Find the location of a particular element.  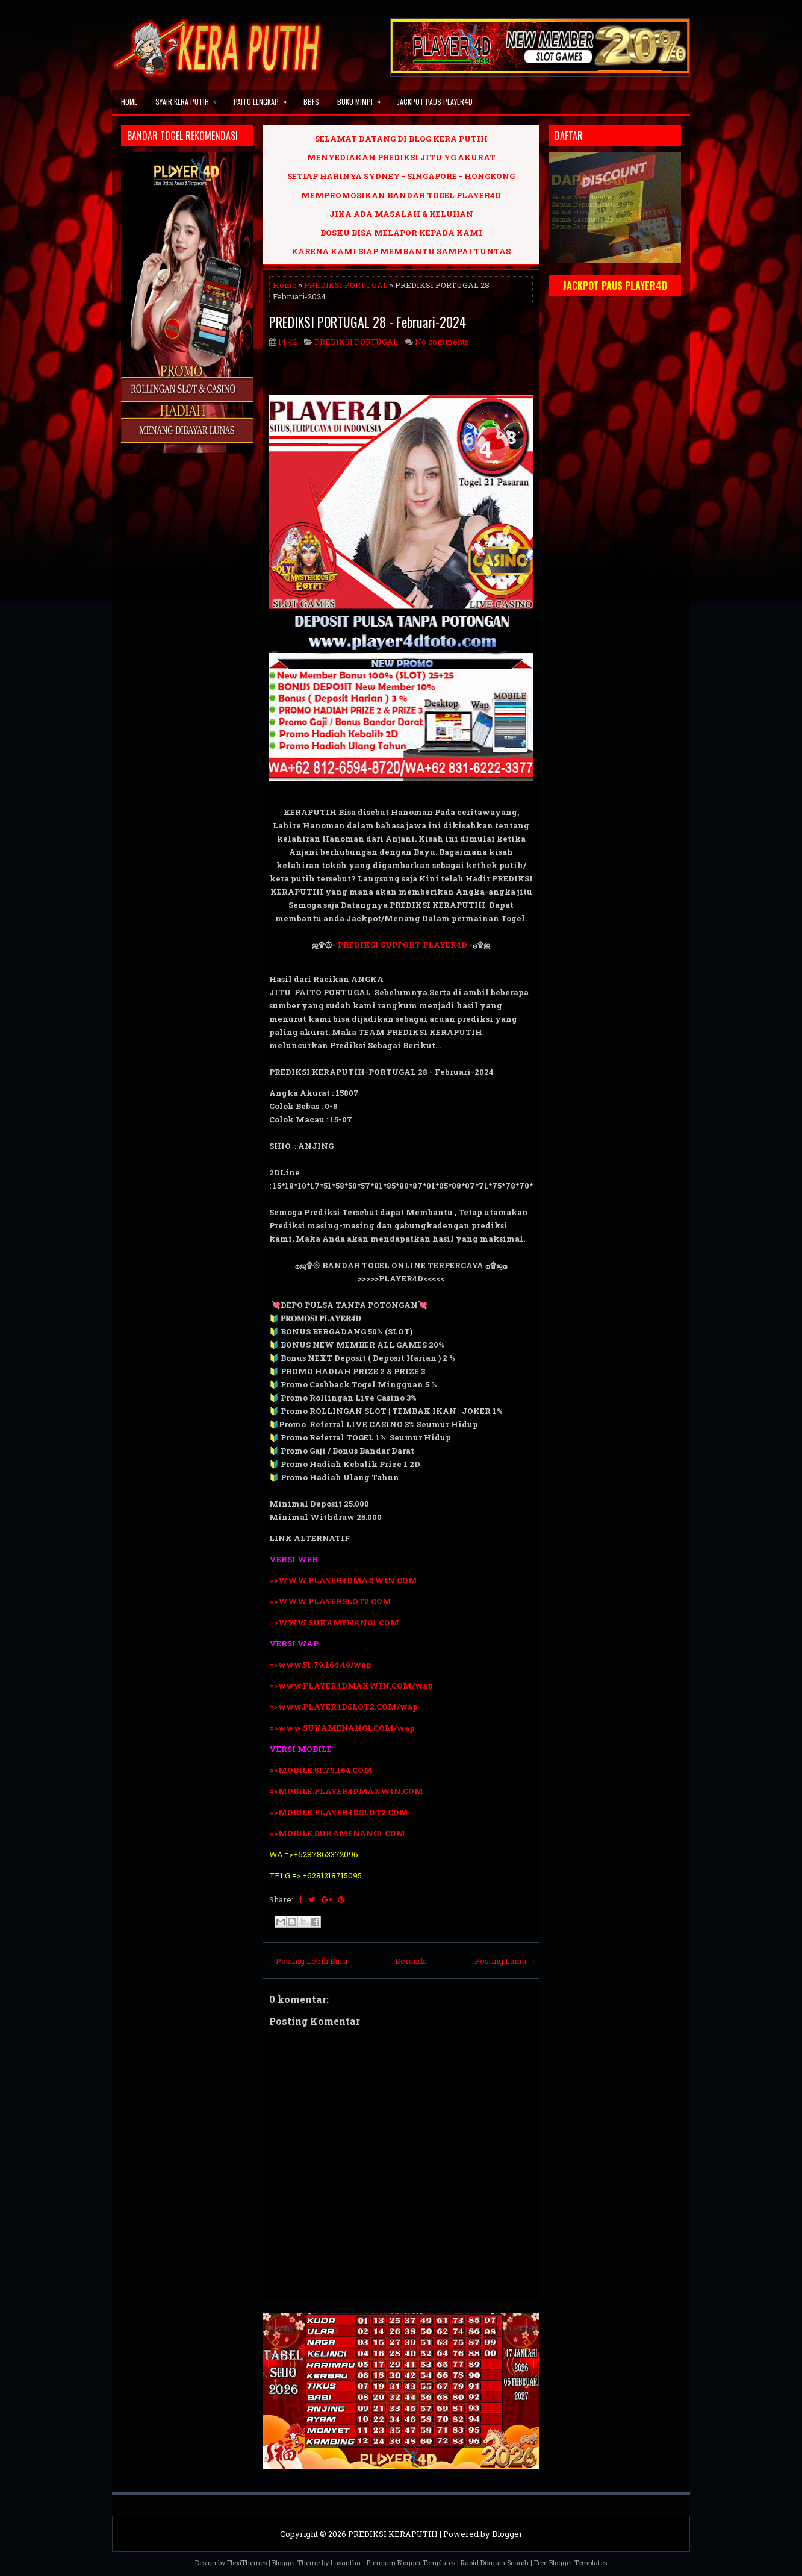

BBFS is located at coordinates (311, 101).